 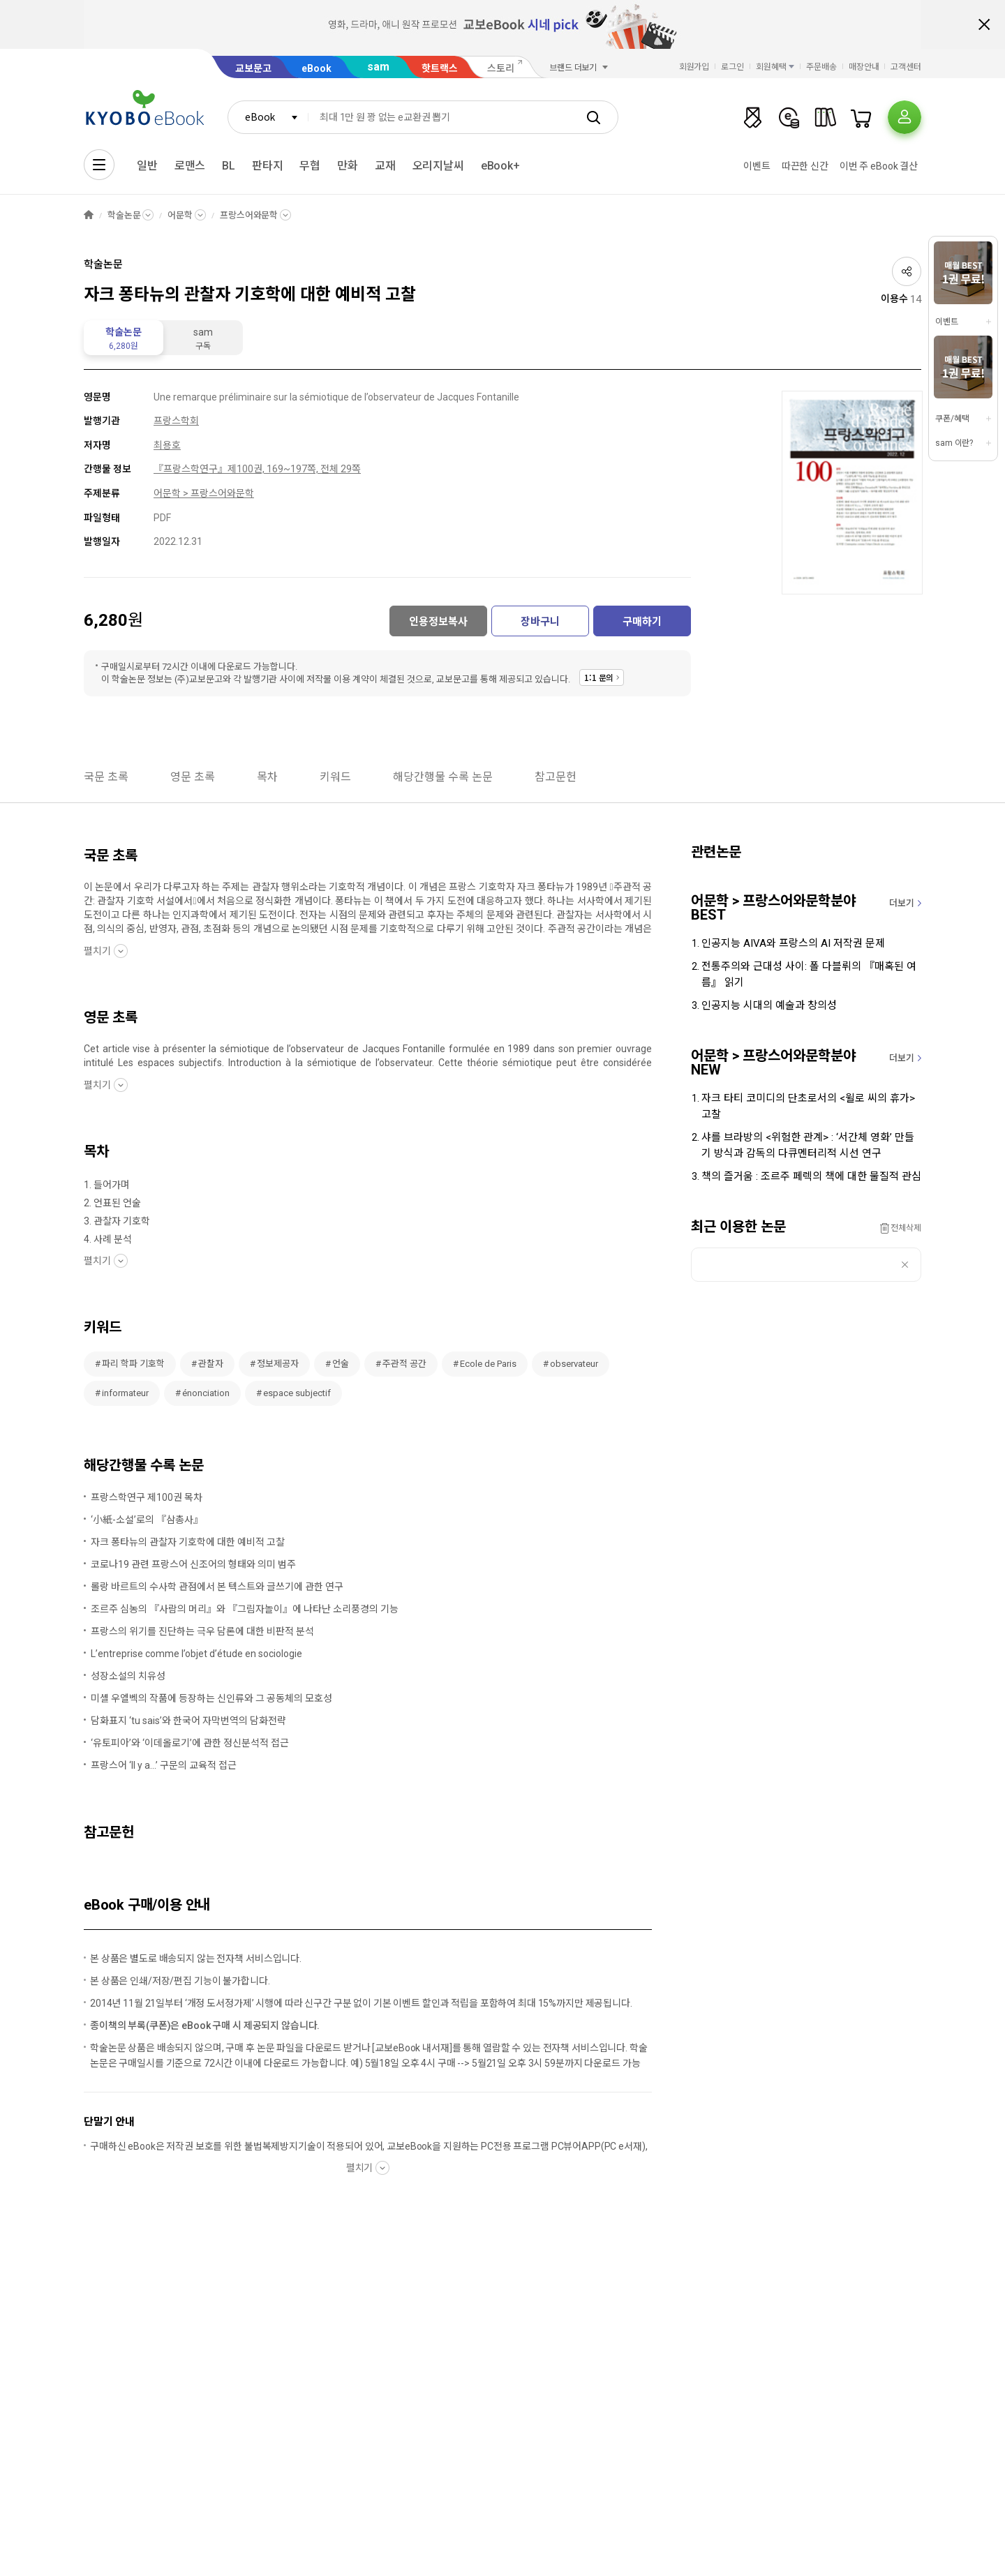 What do you see at coordinates (211, 1698) in the screenshot?
I see `미셸 우엘벡의 작품에 등장하는 신인류와 그 공동체의 모호성` at bounding box center [211, 1698].